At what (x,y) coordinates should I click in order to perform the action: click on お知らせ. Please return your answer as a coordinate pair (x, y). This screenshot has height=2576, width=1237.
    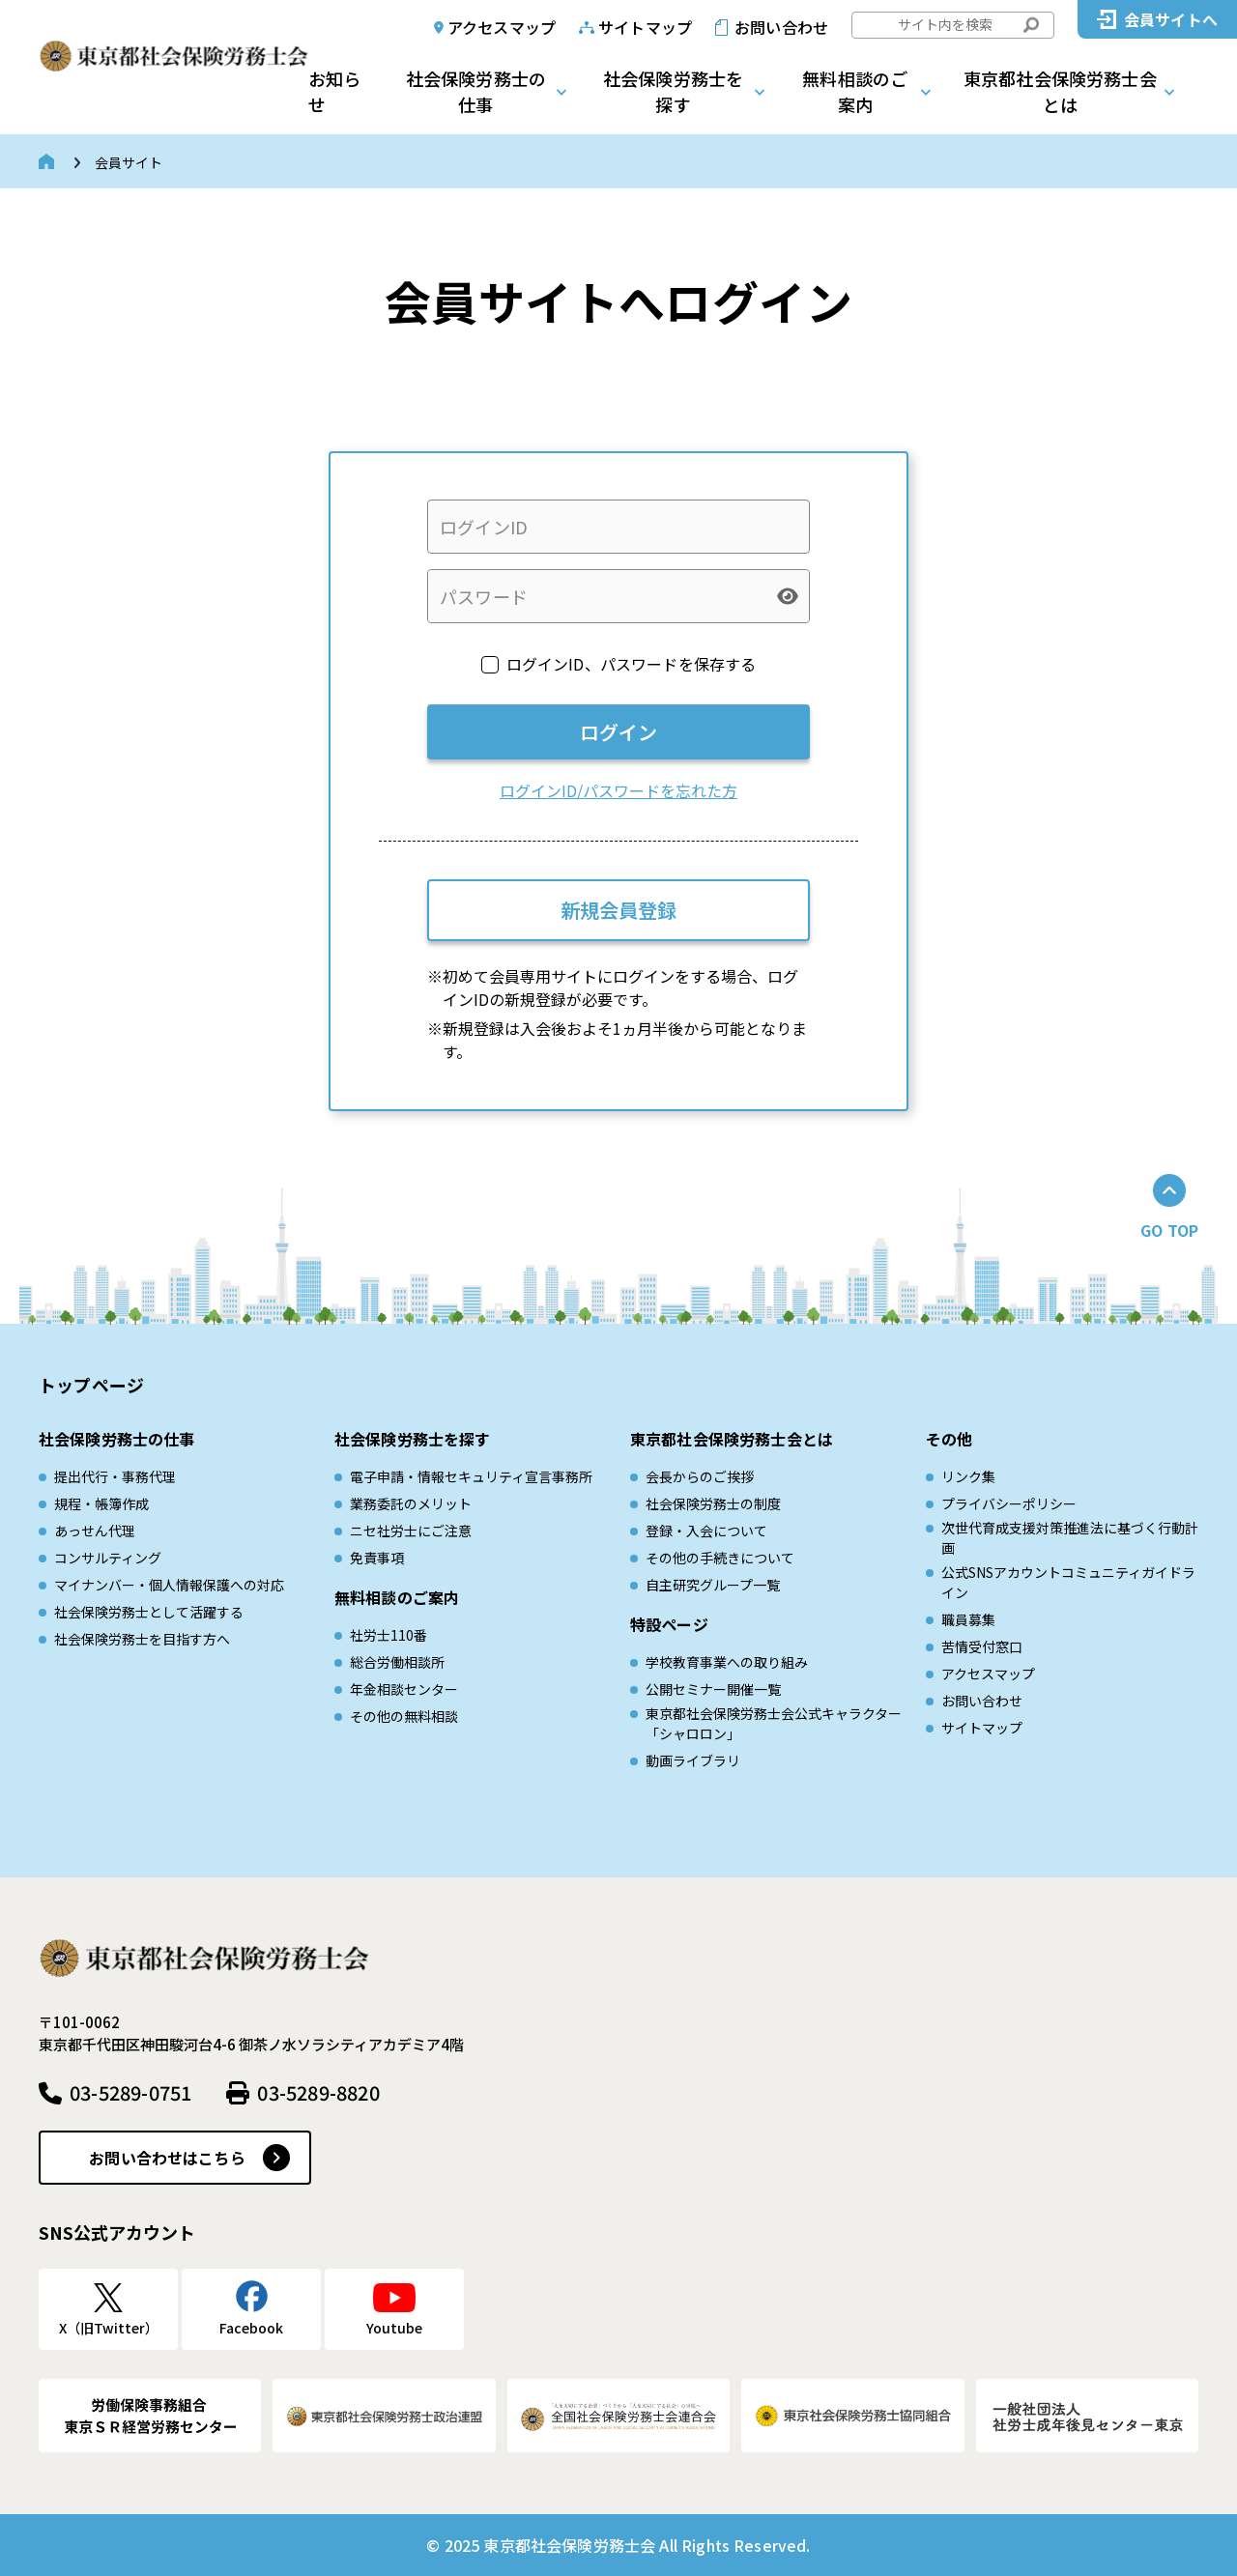
    Looking at the image, I should click on (334, 91).